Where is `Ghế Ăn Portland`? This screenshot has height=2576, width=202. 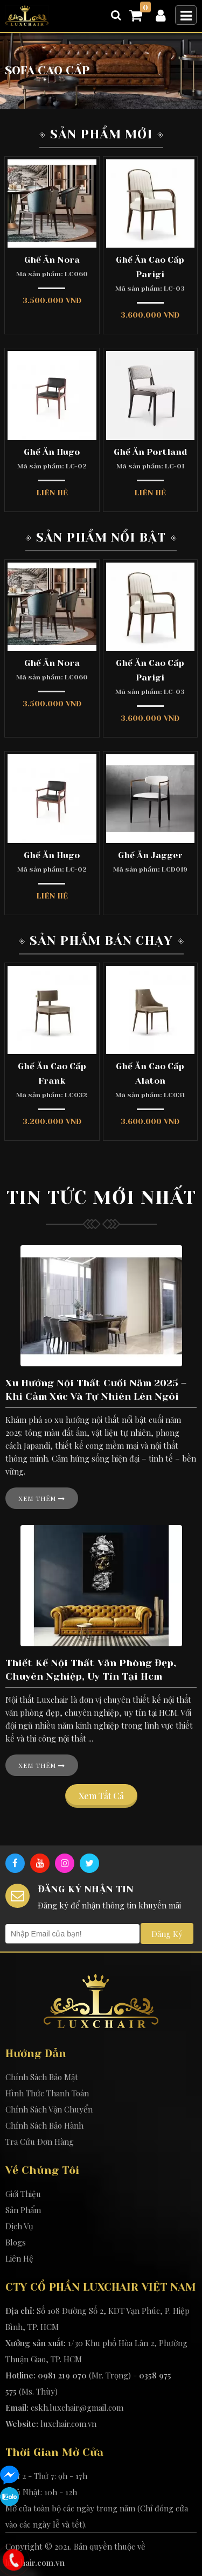
Ghế Ăn Portland is located at coordinates (150, 452).